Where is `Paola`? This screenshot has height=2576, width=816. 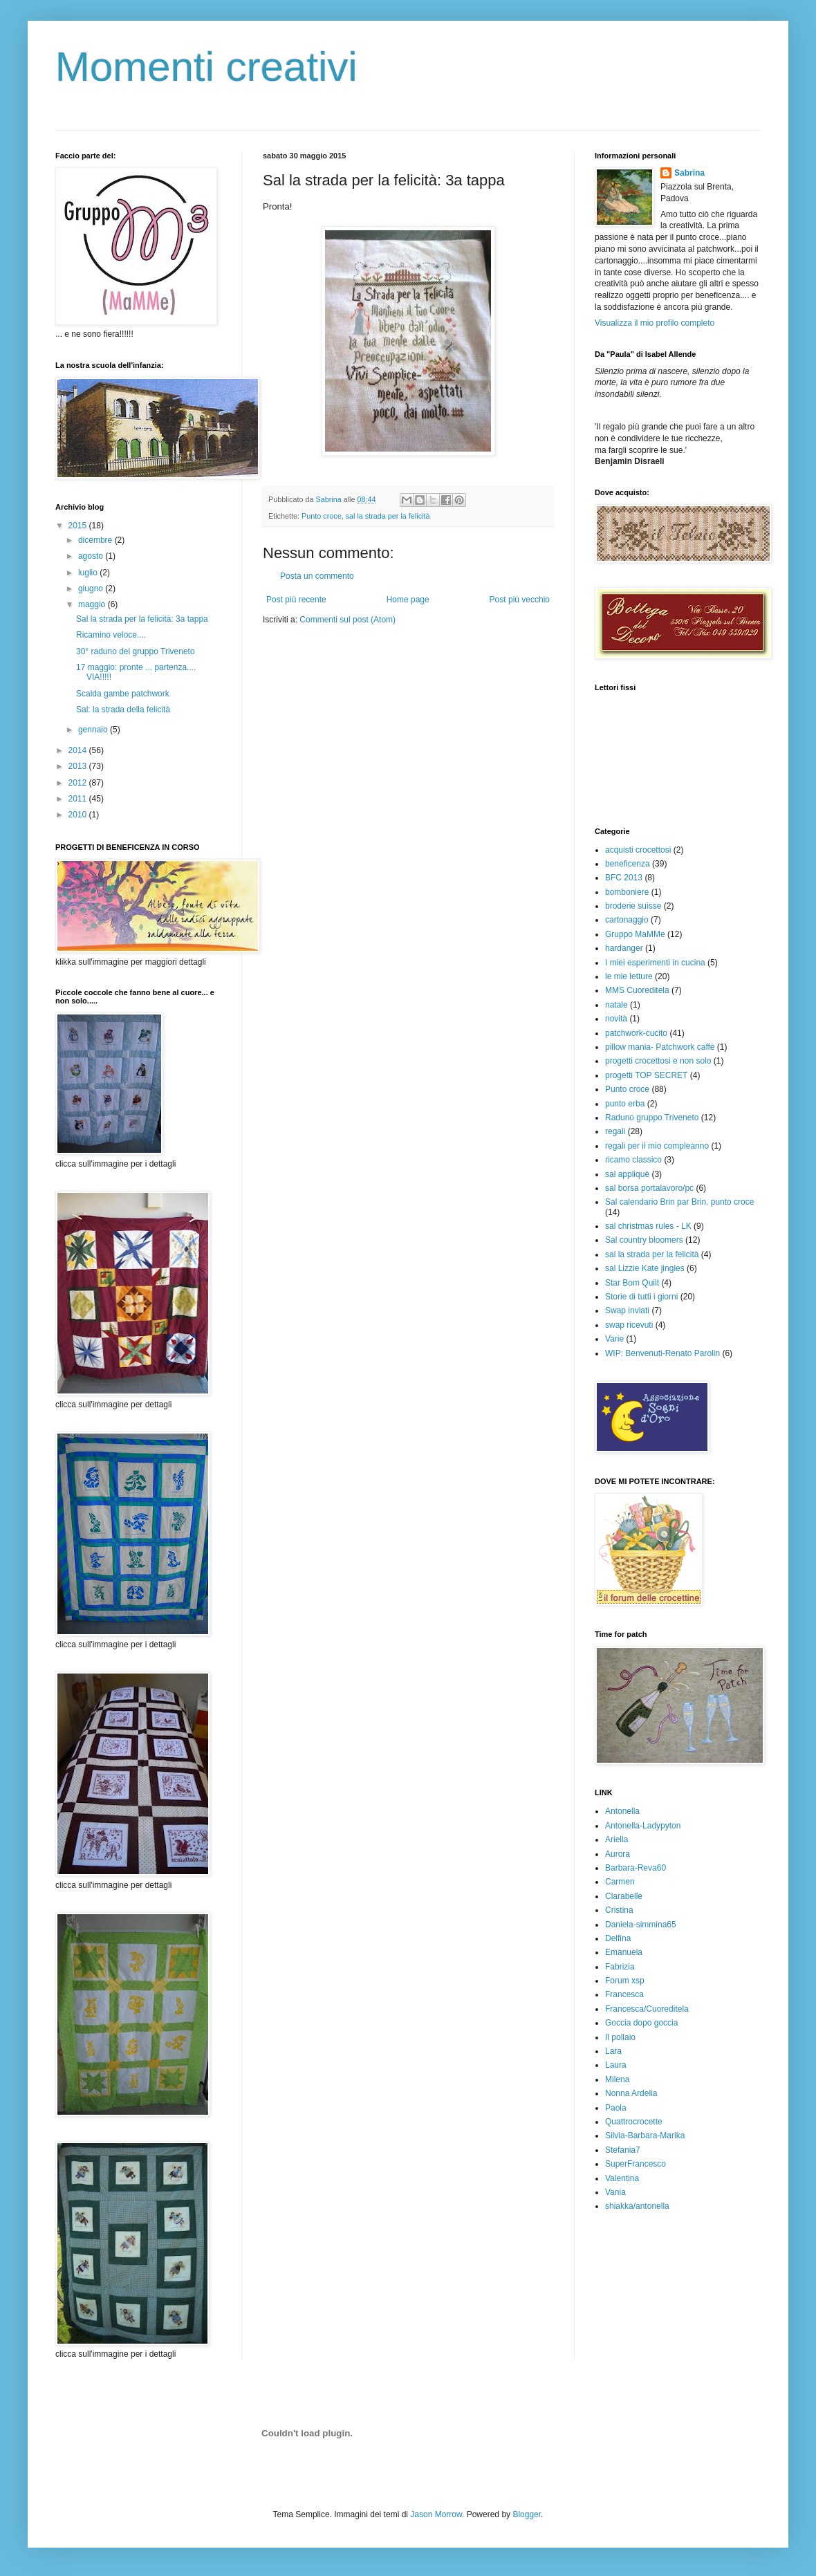 Paola is located at coordinates (616, 2108).